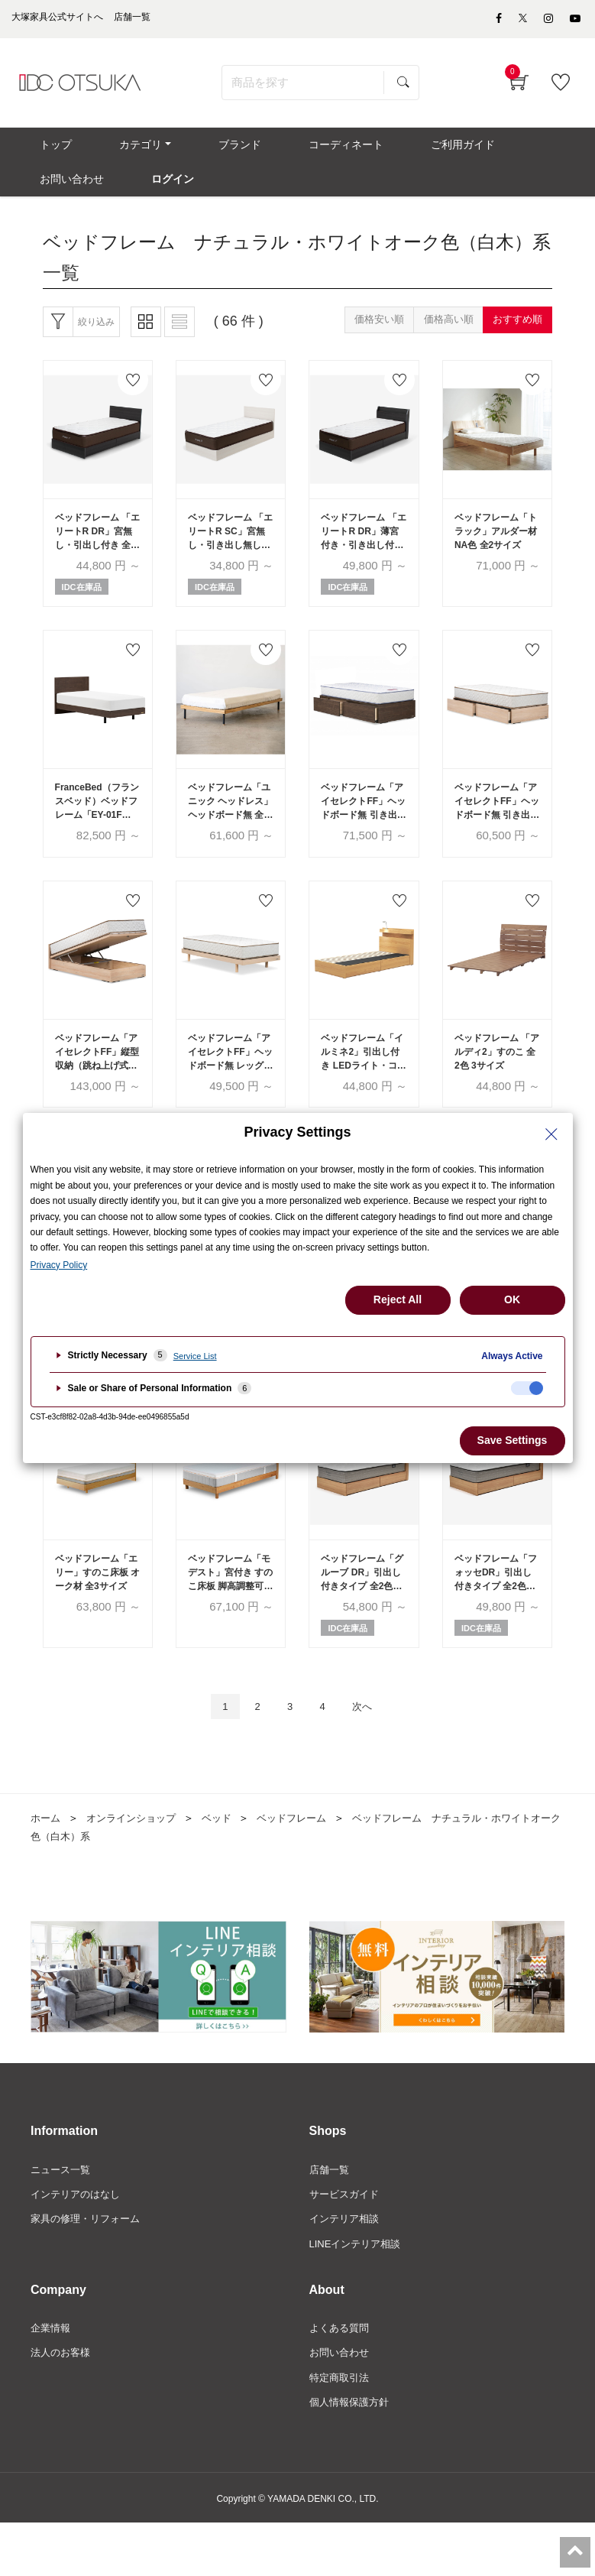 Image resolution: width=595 pixels, height=2576 pixels. Describe the element at coordinates (63, 2402) in the screenshot. I see `法人のお客様` at that location.